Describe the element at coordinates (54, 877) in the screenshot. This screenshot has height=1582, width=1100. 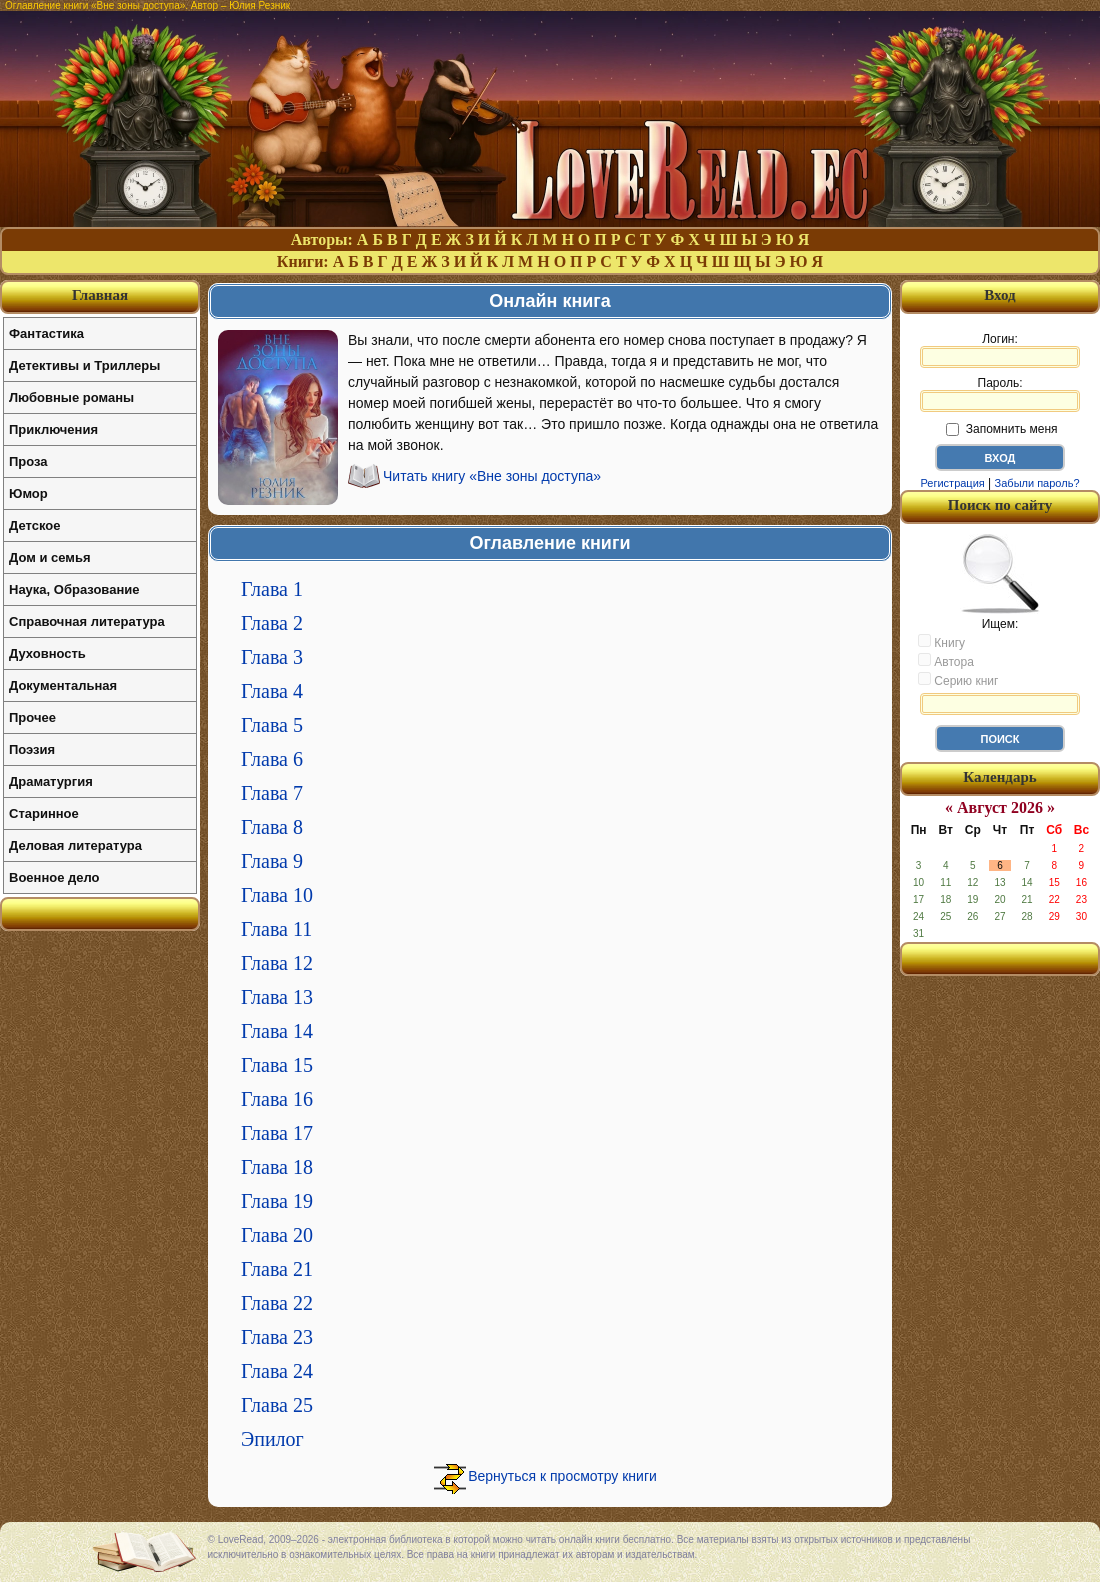
I see `Военное дело` at that location.